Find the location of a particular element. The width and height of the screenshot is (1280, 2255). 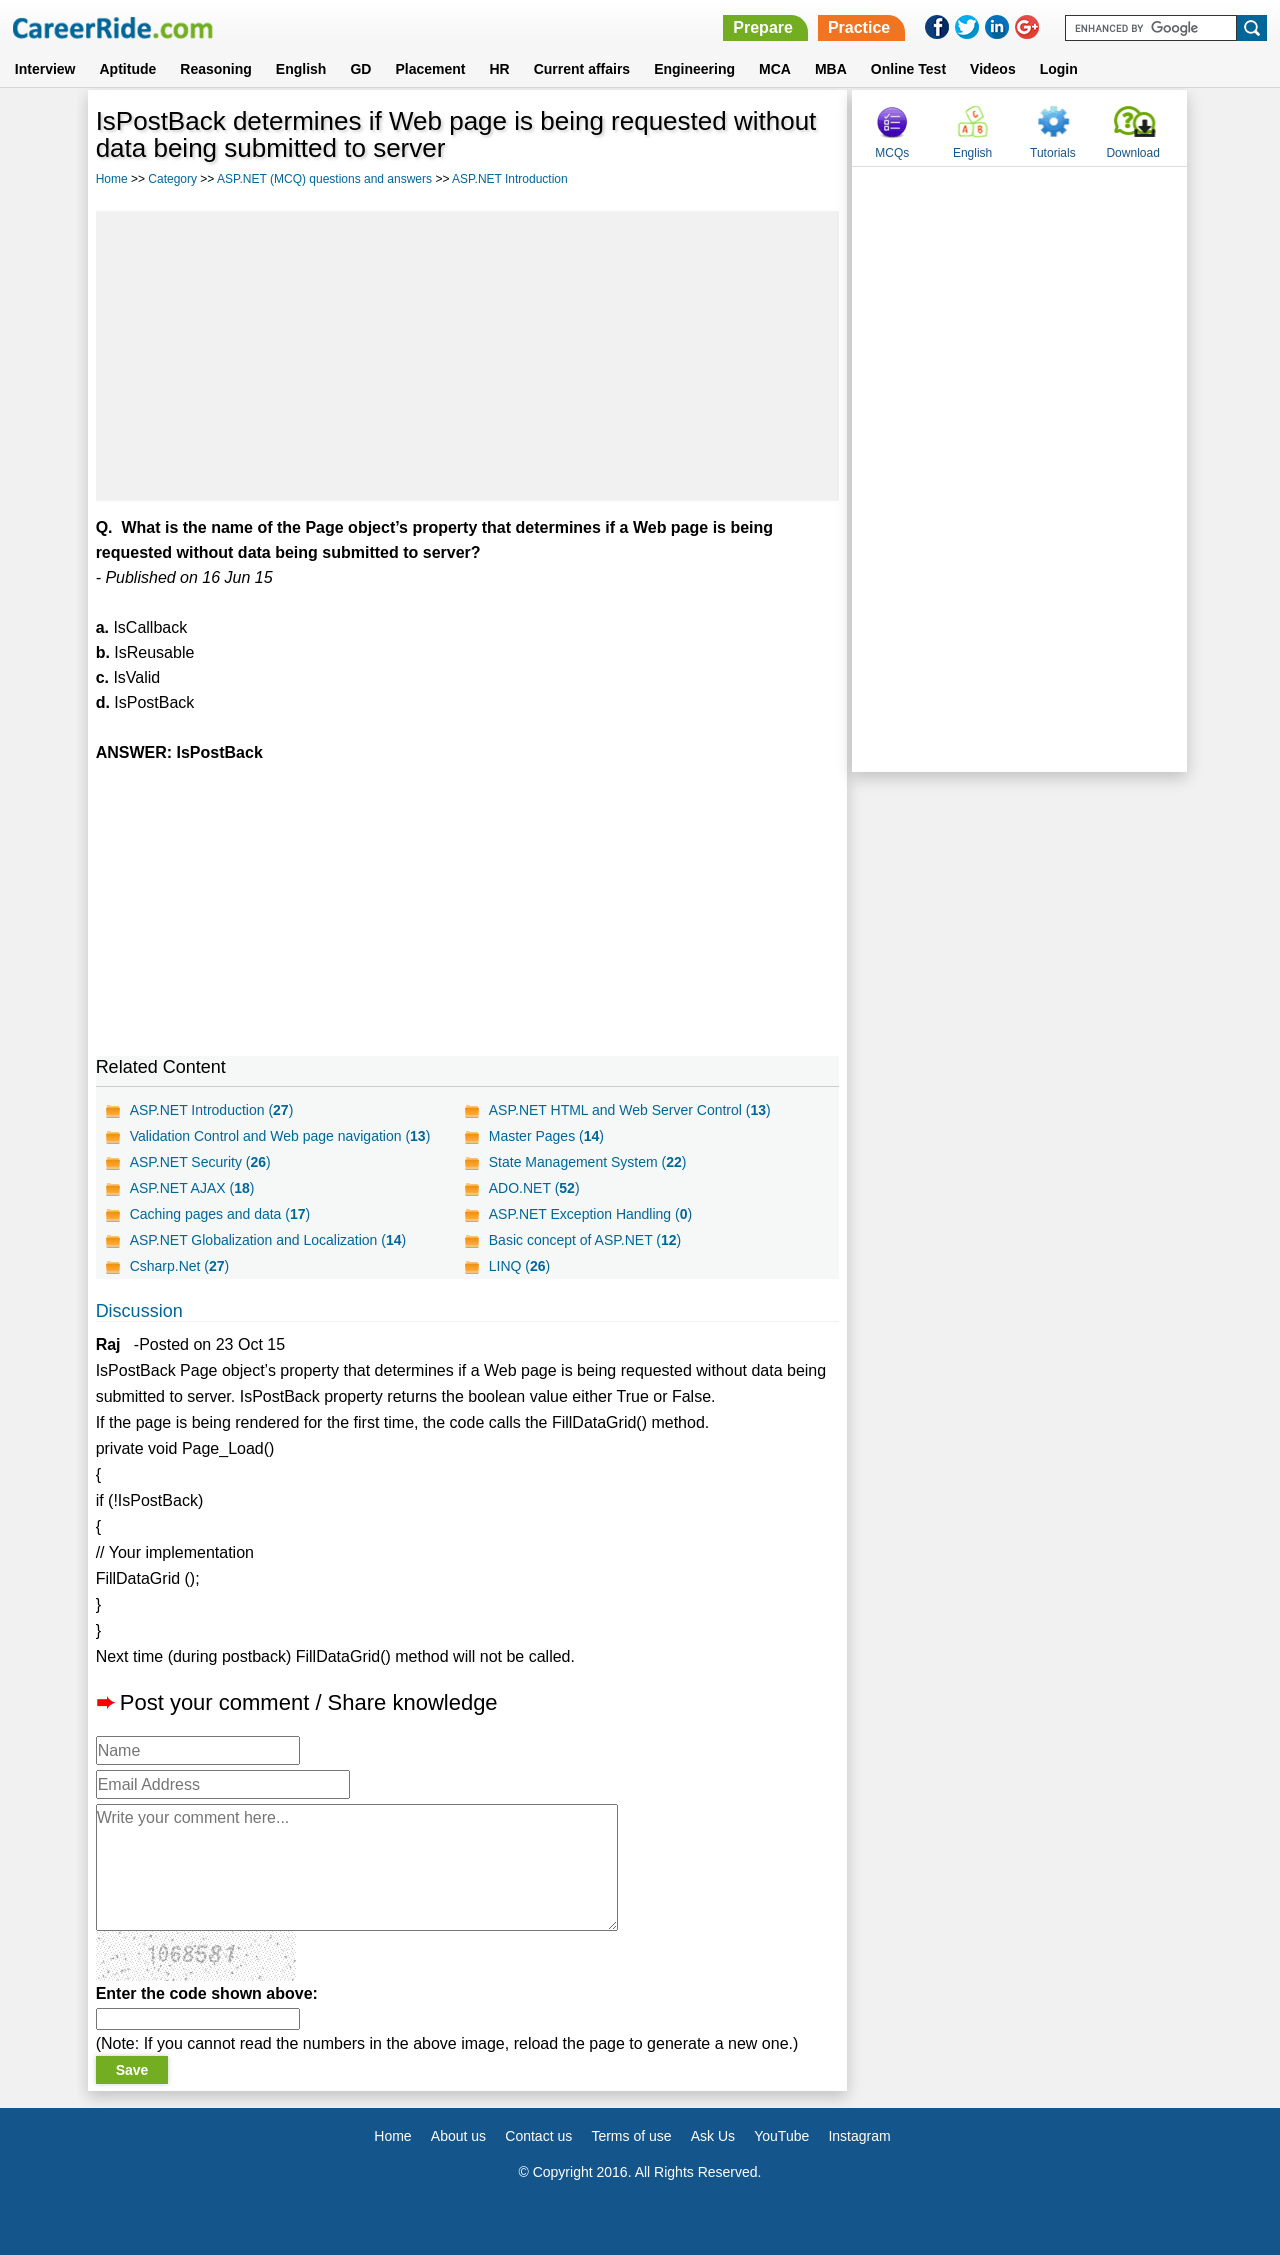

Basic concept of ASP.NET () is located at coordinates (585, 1240).